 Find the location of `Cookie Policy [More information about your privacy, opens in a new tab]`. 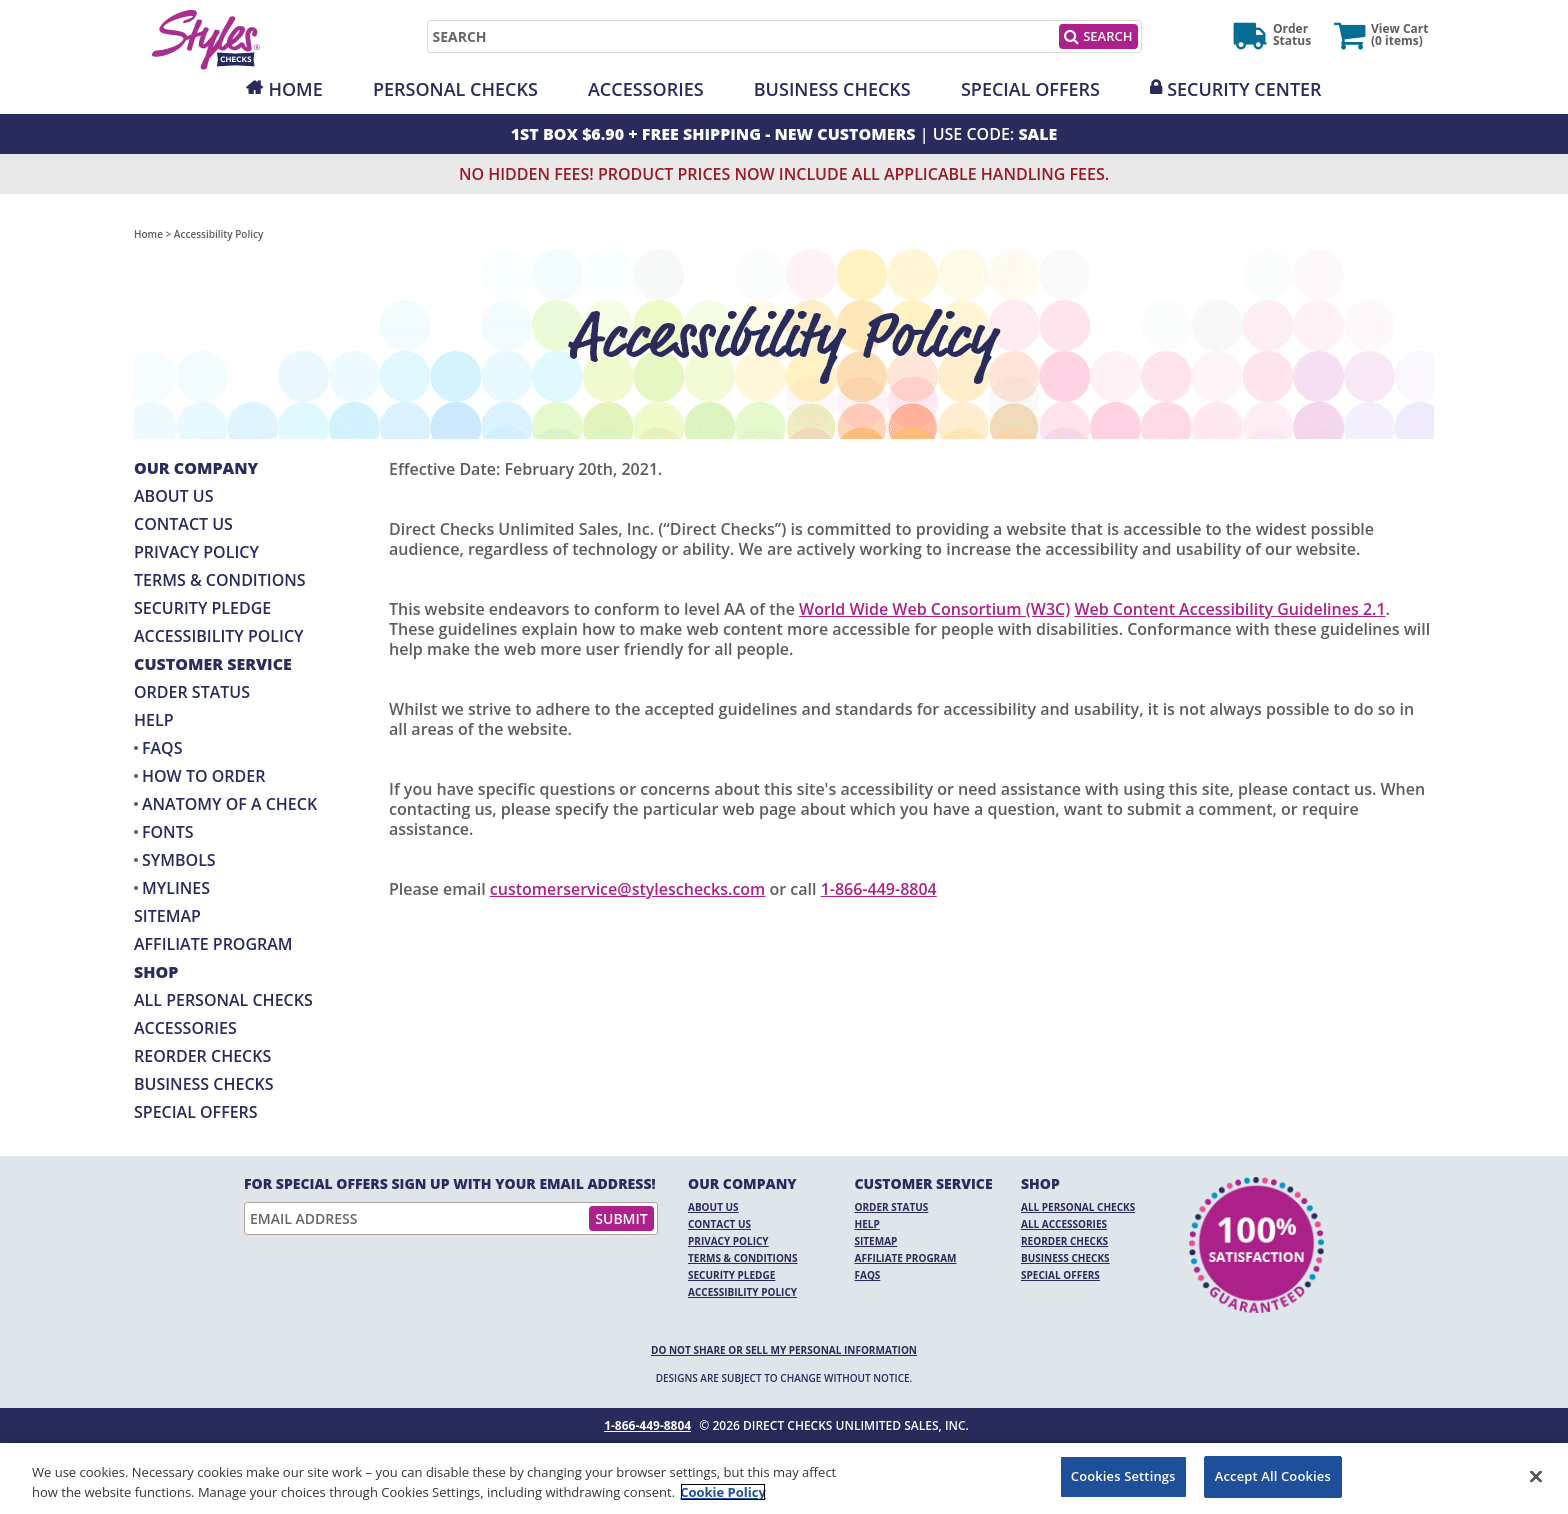

Cookie Policy [More information about your privacy, opens in a new tab] is located at coordinates (723, 1492).